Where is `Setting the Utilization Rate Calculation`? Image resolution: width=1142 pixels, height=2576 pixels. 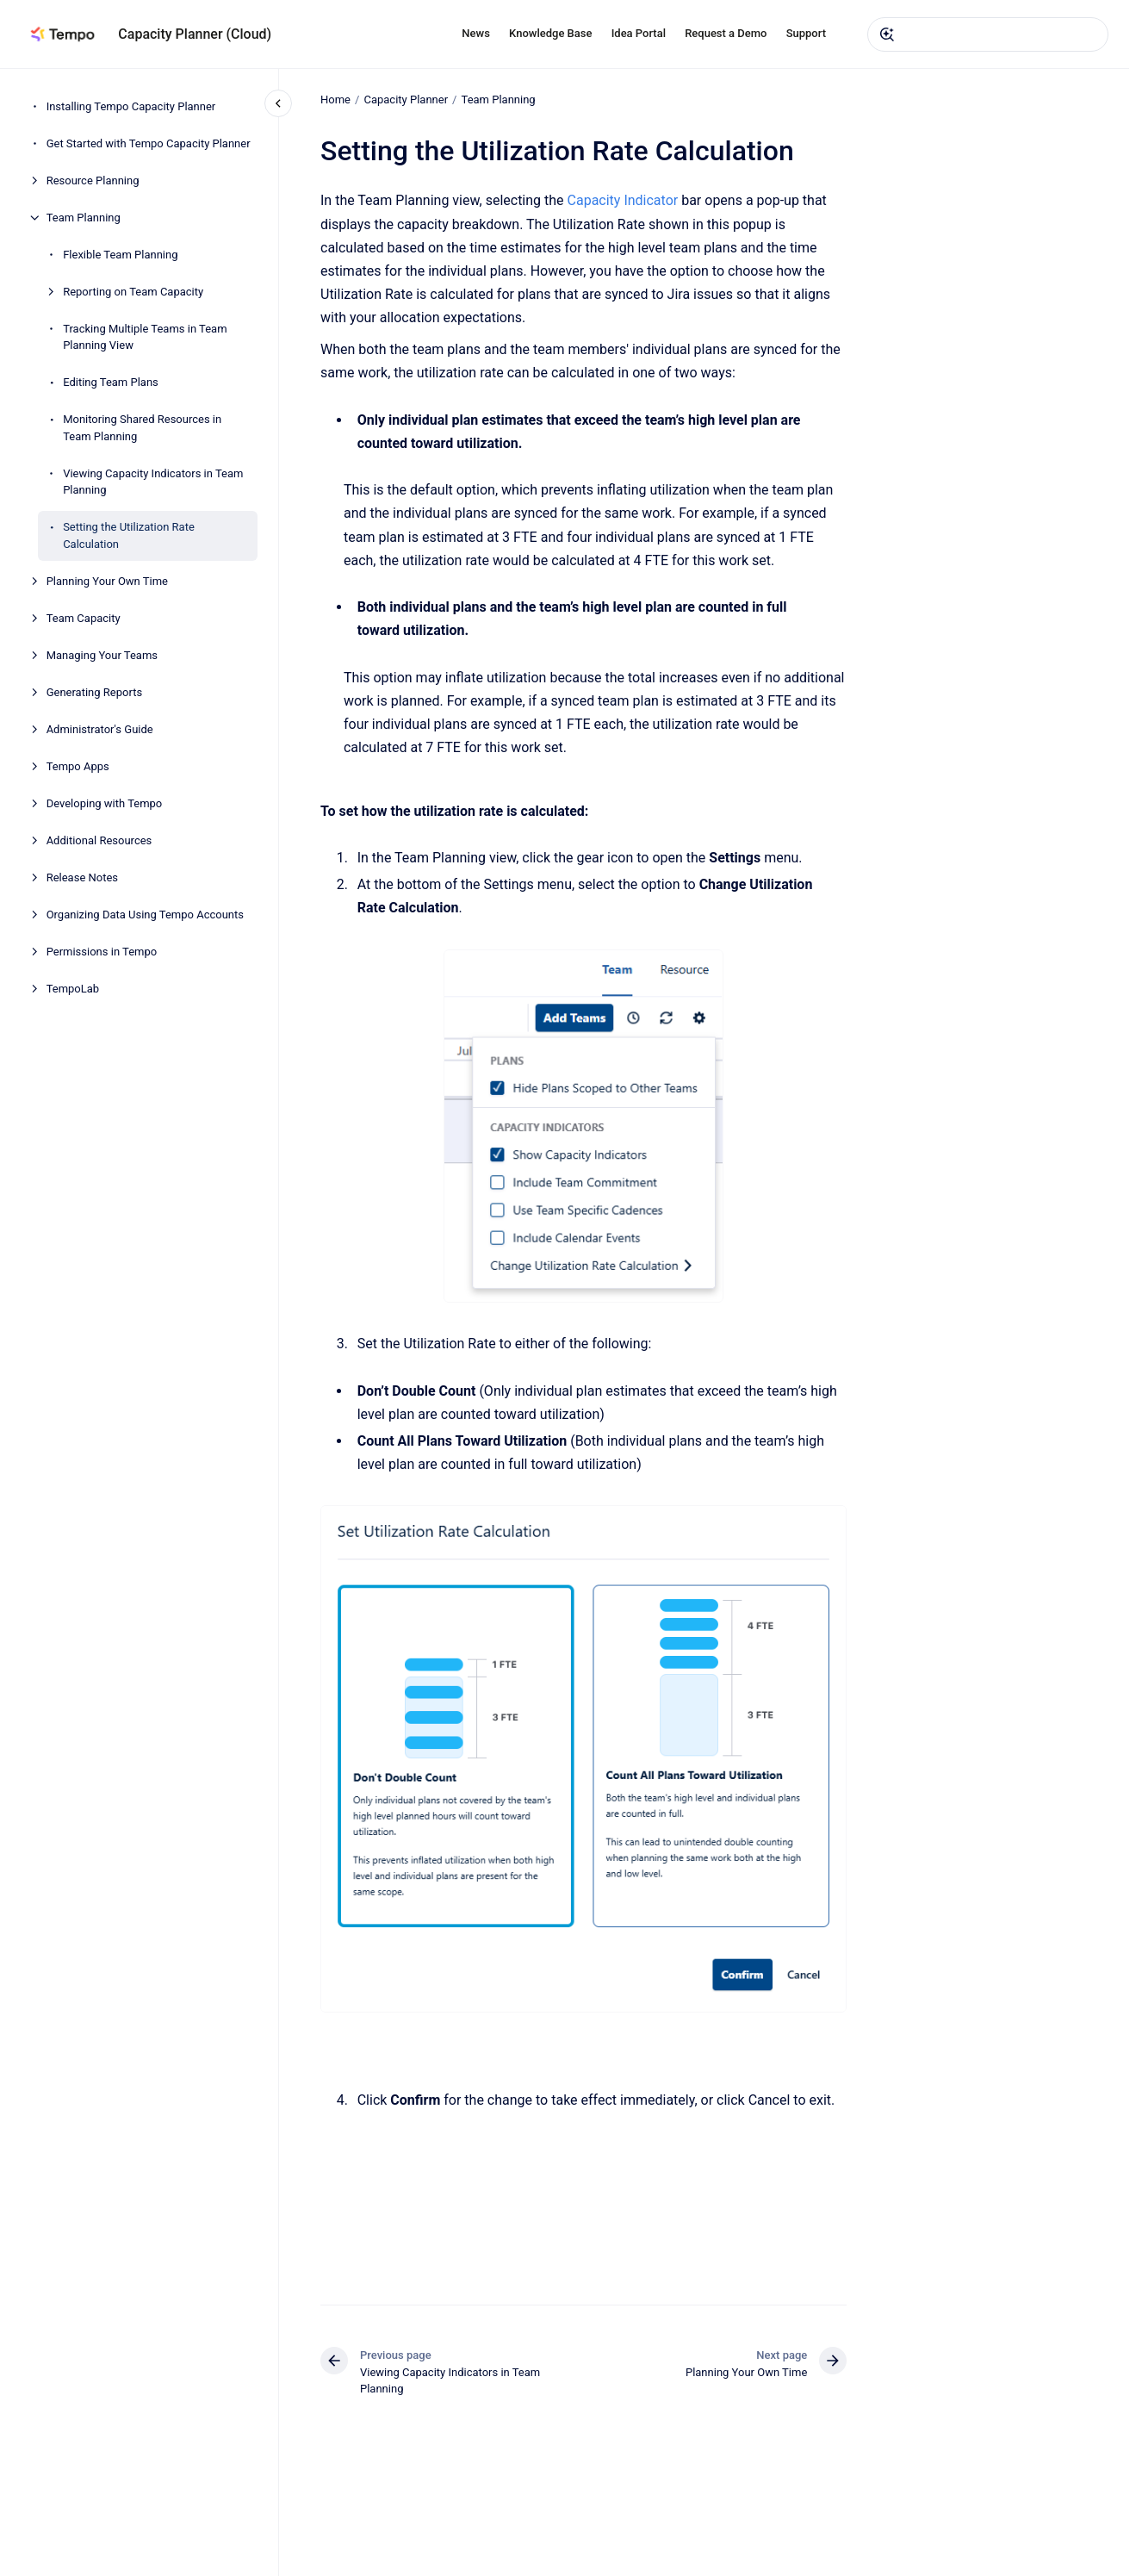 Setting the Utilization Rate Calculation is located at coordinates (129, 535).